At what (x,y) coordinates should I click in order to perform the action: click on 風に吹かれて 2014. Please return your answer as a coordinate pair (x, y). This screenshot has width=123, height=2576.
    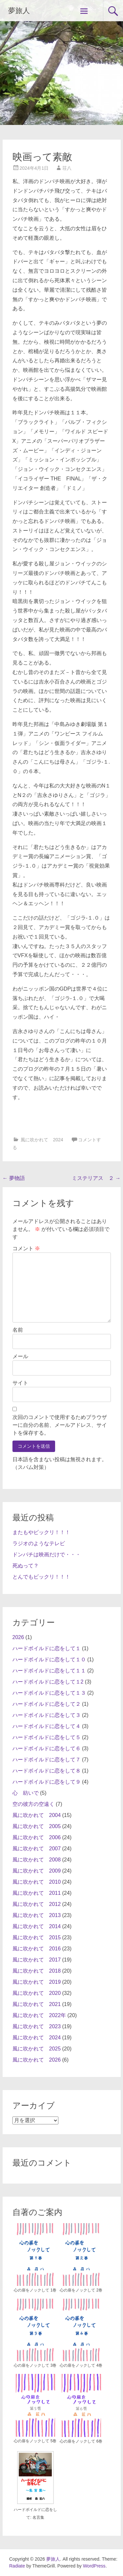
    Looking at the image, I should click on (36, 1926).